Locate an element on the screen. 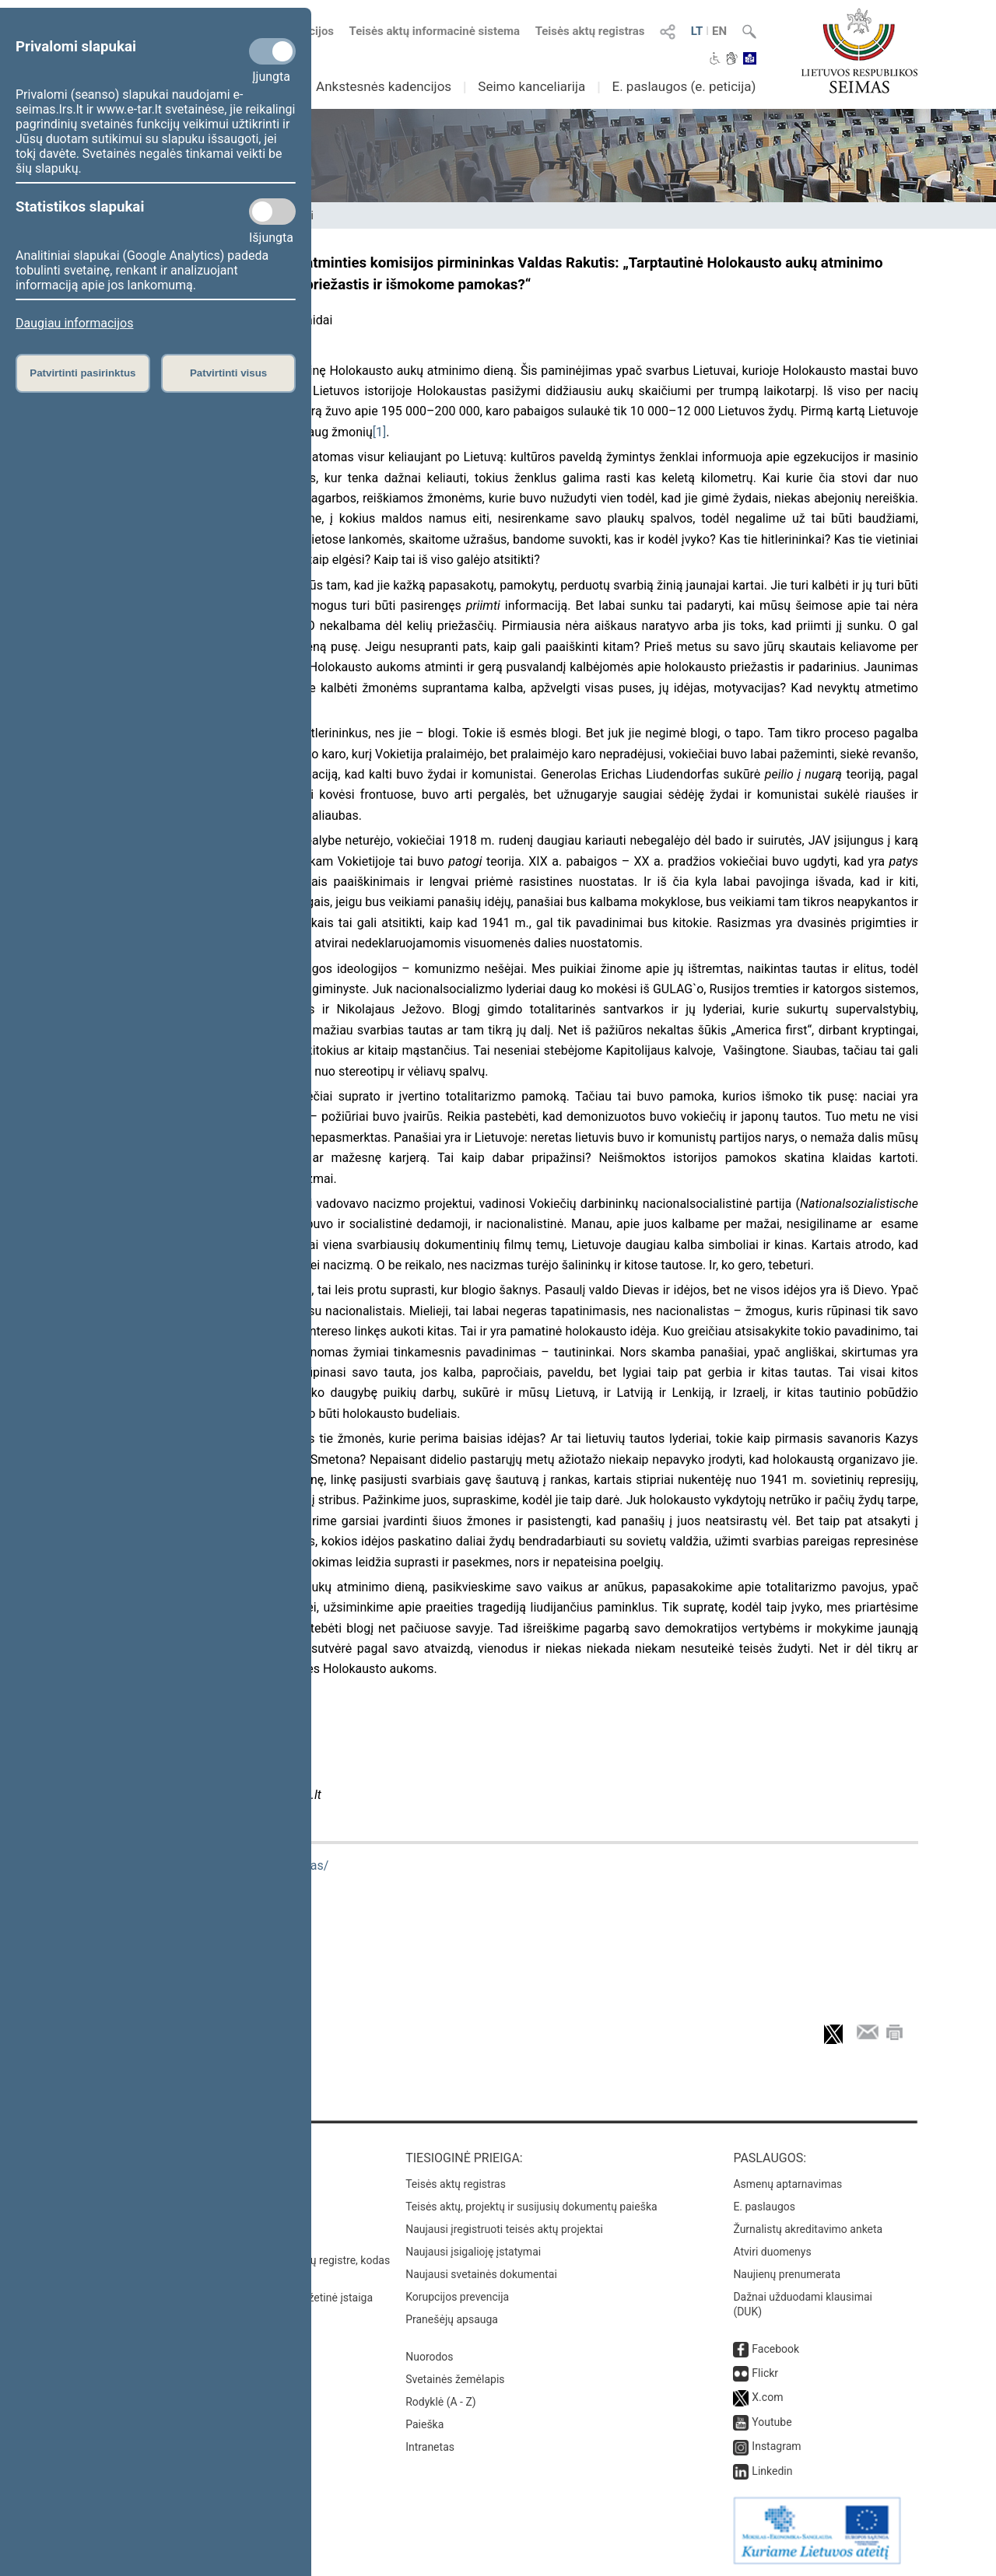 This screenshot has width=996, height=2576. Seimo kanceliarija is located at coordinates (531, 86).